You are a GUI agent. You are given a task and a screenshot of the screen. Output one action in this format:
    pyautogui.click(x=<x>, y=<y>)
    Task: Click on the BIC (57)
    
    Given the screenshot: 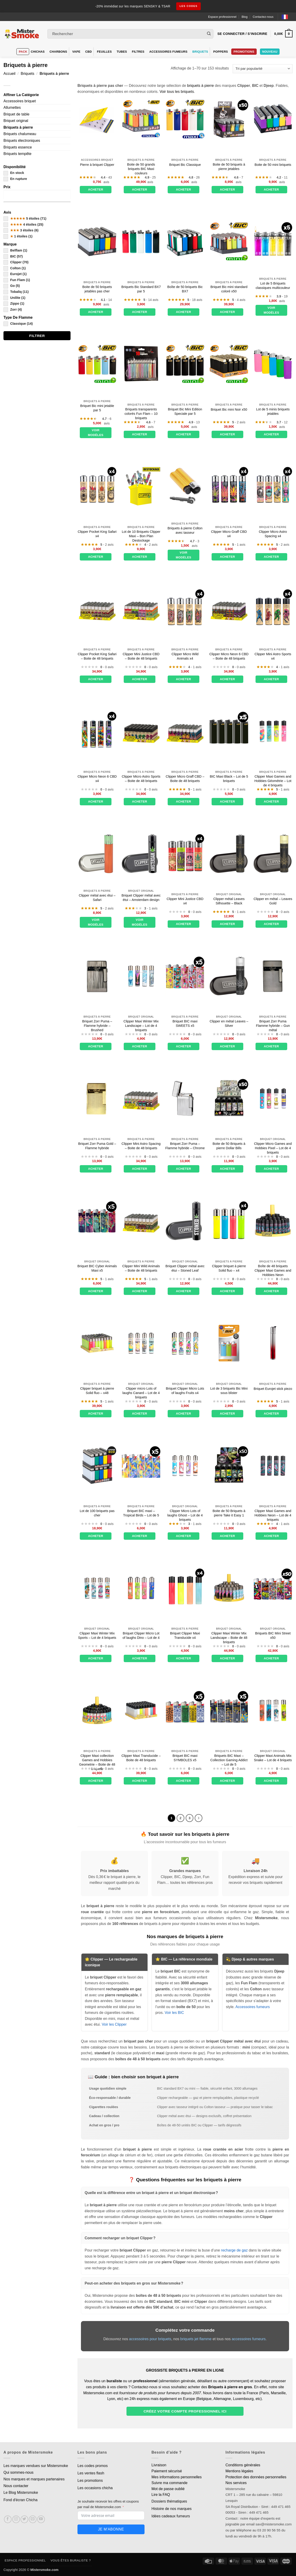 What is the action you would take?
    pyautogui.click(x=13, y=256)
    